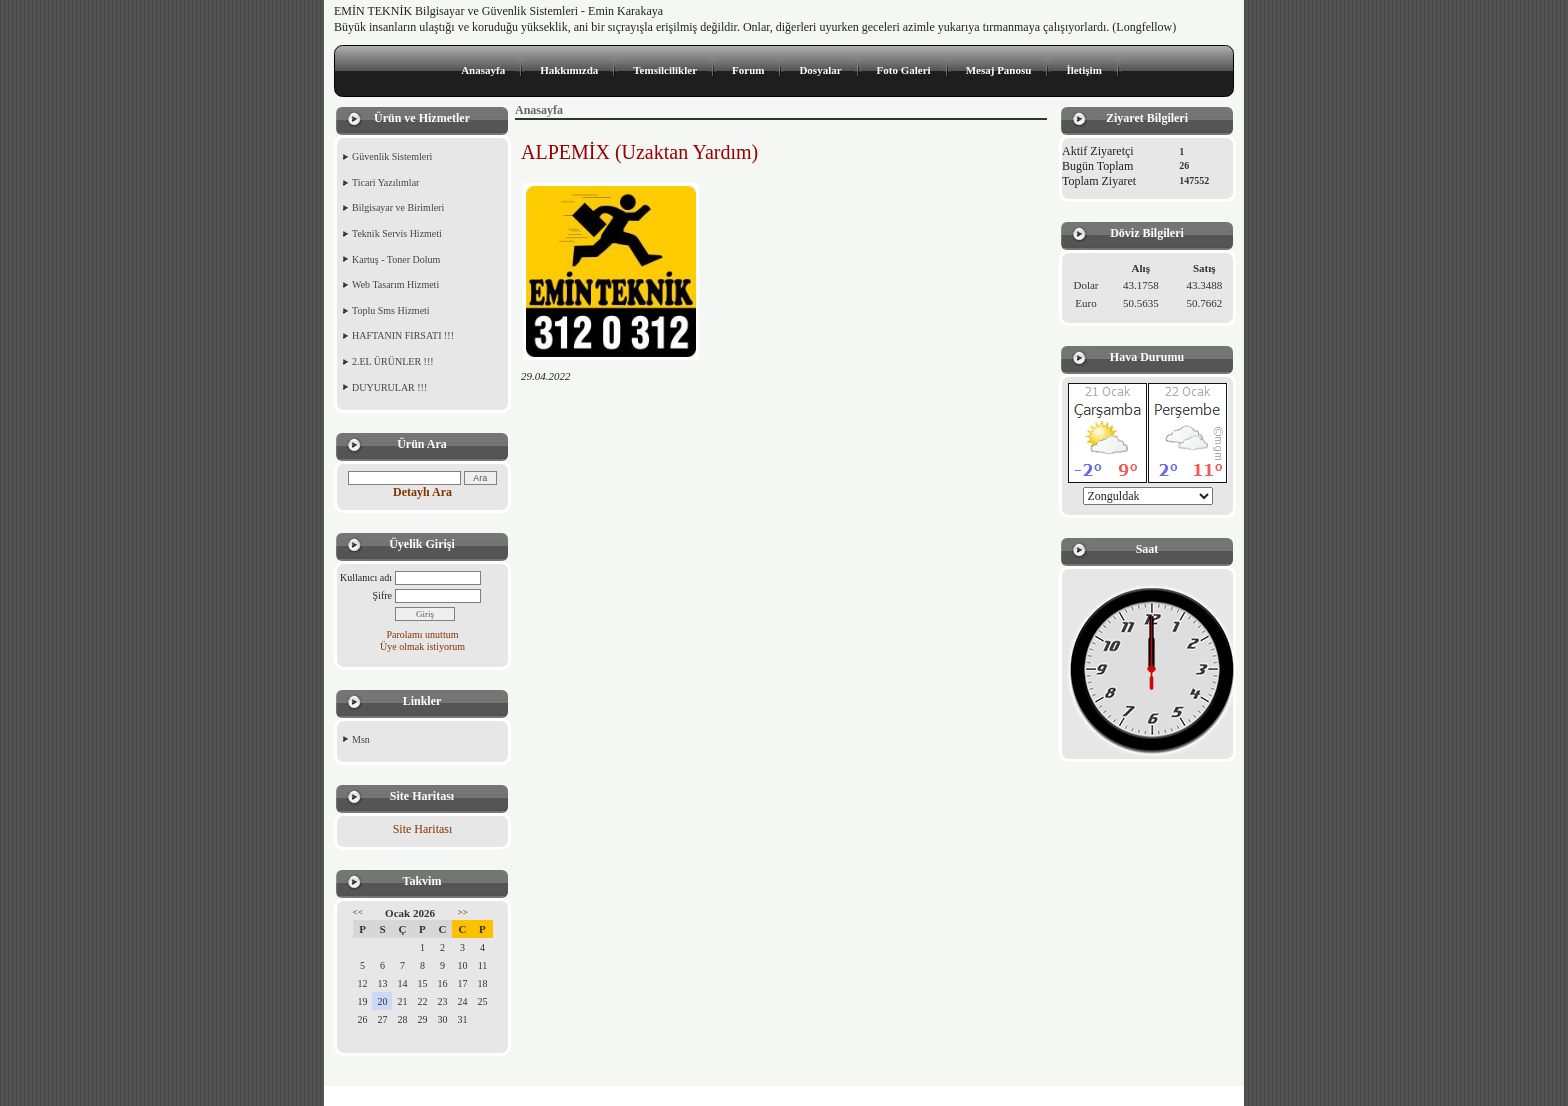  I want to click on Toplu Sms Hizmeti, so click(391, 310).